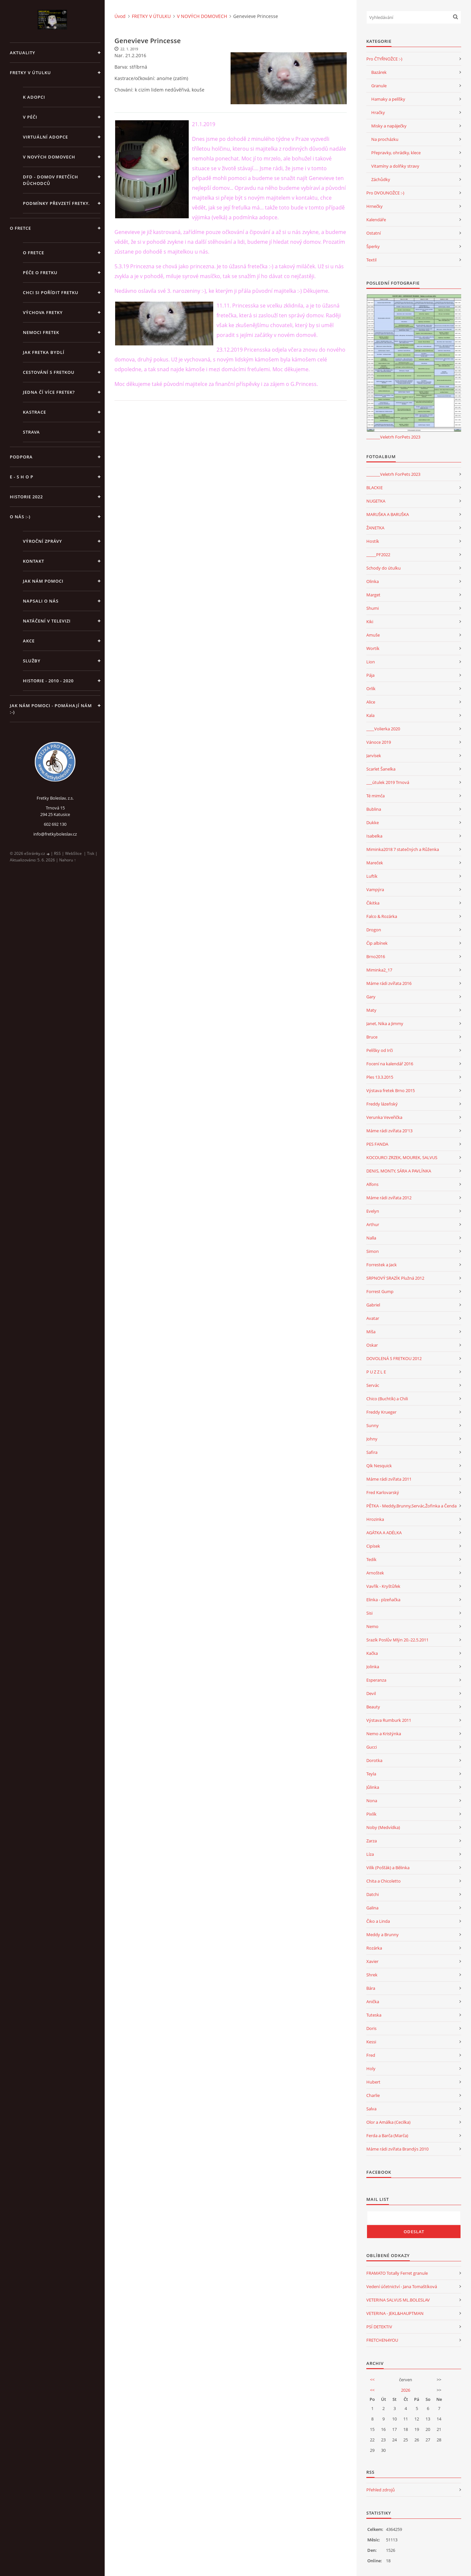 Image resolution: width=471 pixels, height=2576 pixels. What do you see at coordinates (51, 709) in the screenshot?
I see `Jak nám pomoci - pomáhají nám :-)` at bounding box center [51, 709].